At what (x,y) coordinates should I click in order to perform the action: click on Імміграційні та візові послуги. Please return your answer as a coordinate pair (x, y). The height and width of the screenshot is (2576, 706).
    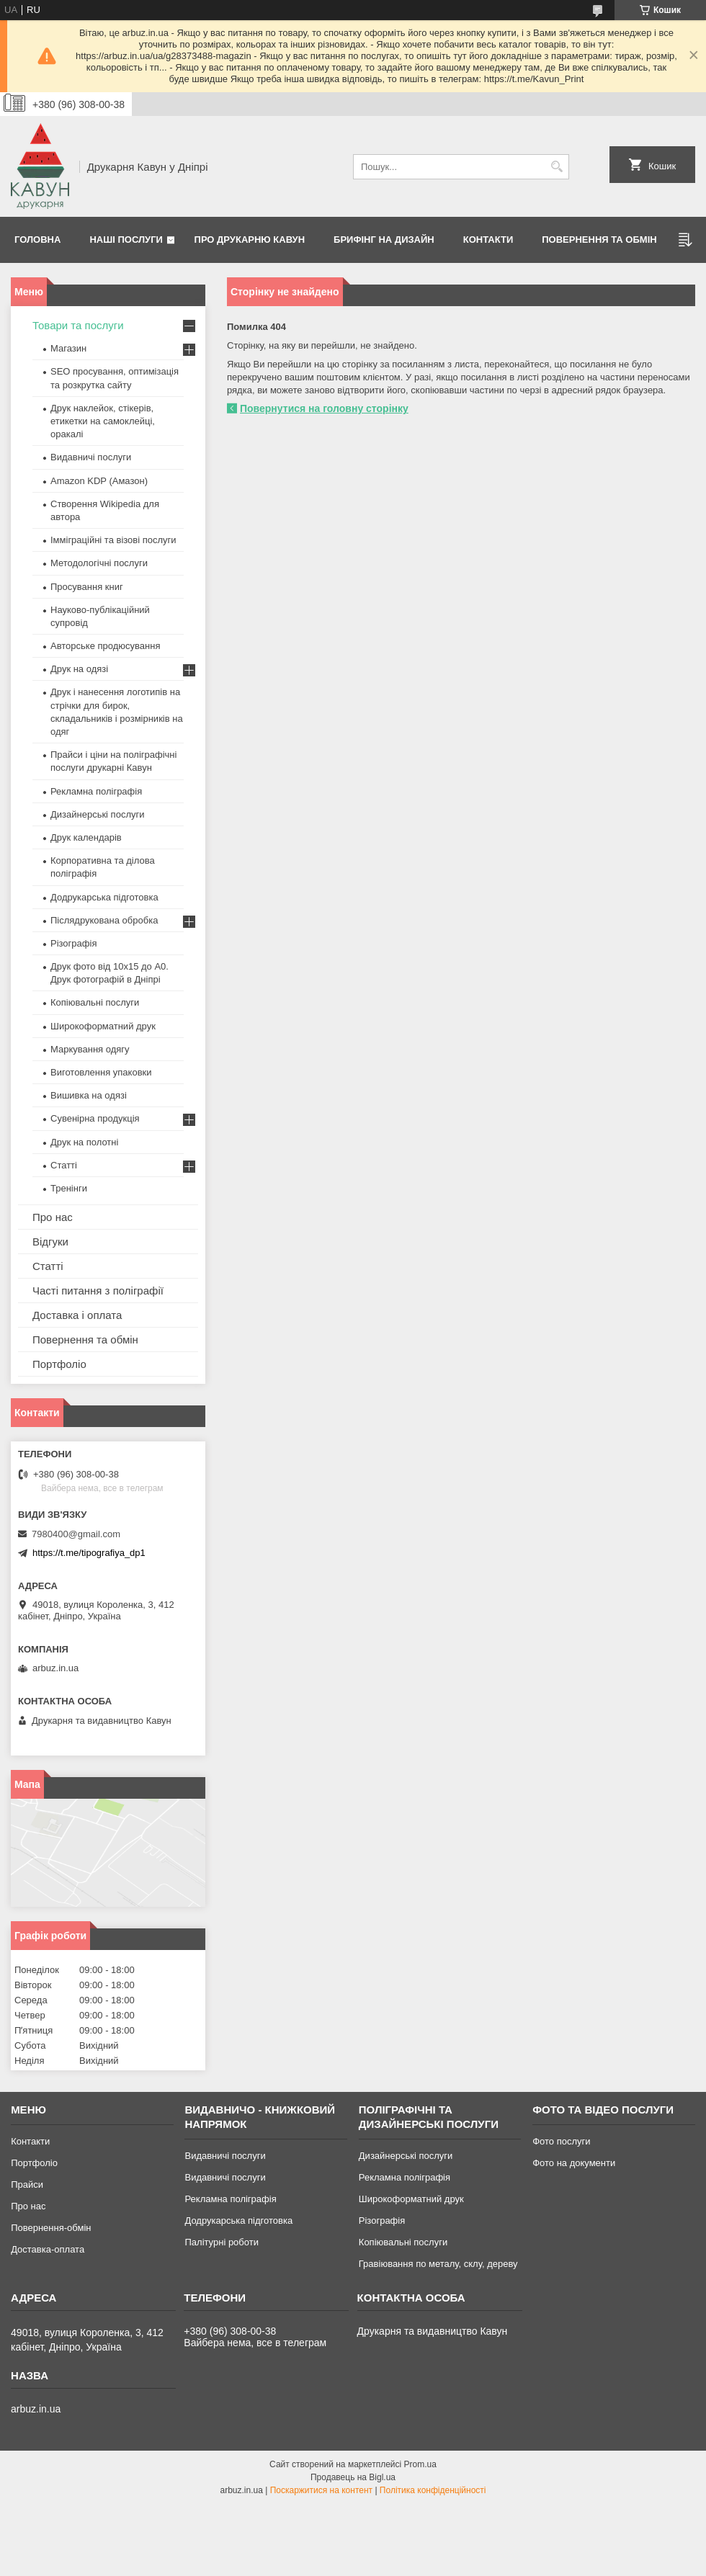
    Looking at the image, I should click on (113, 540).